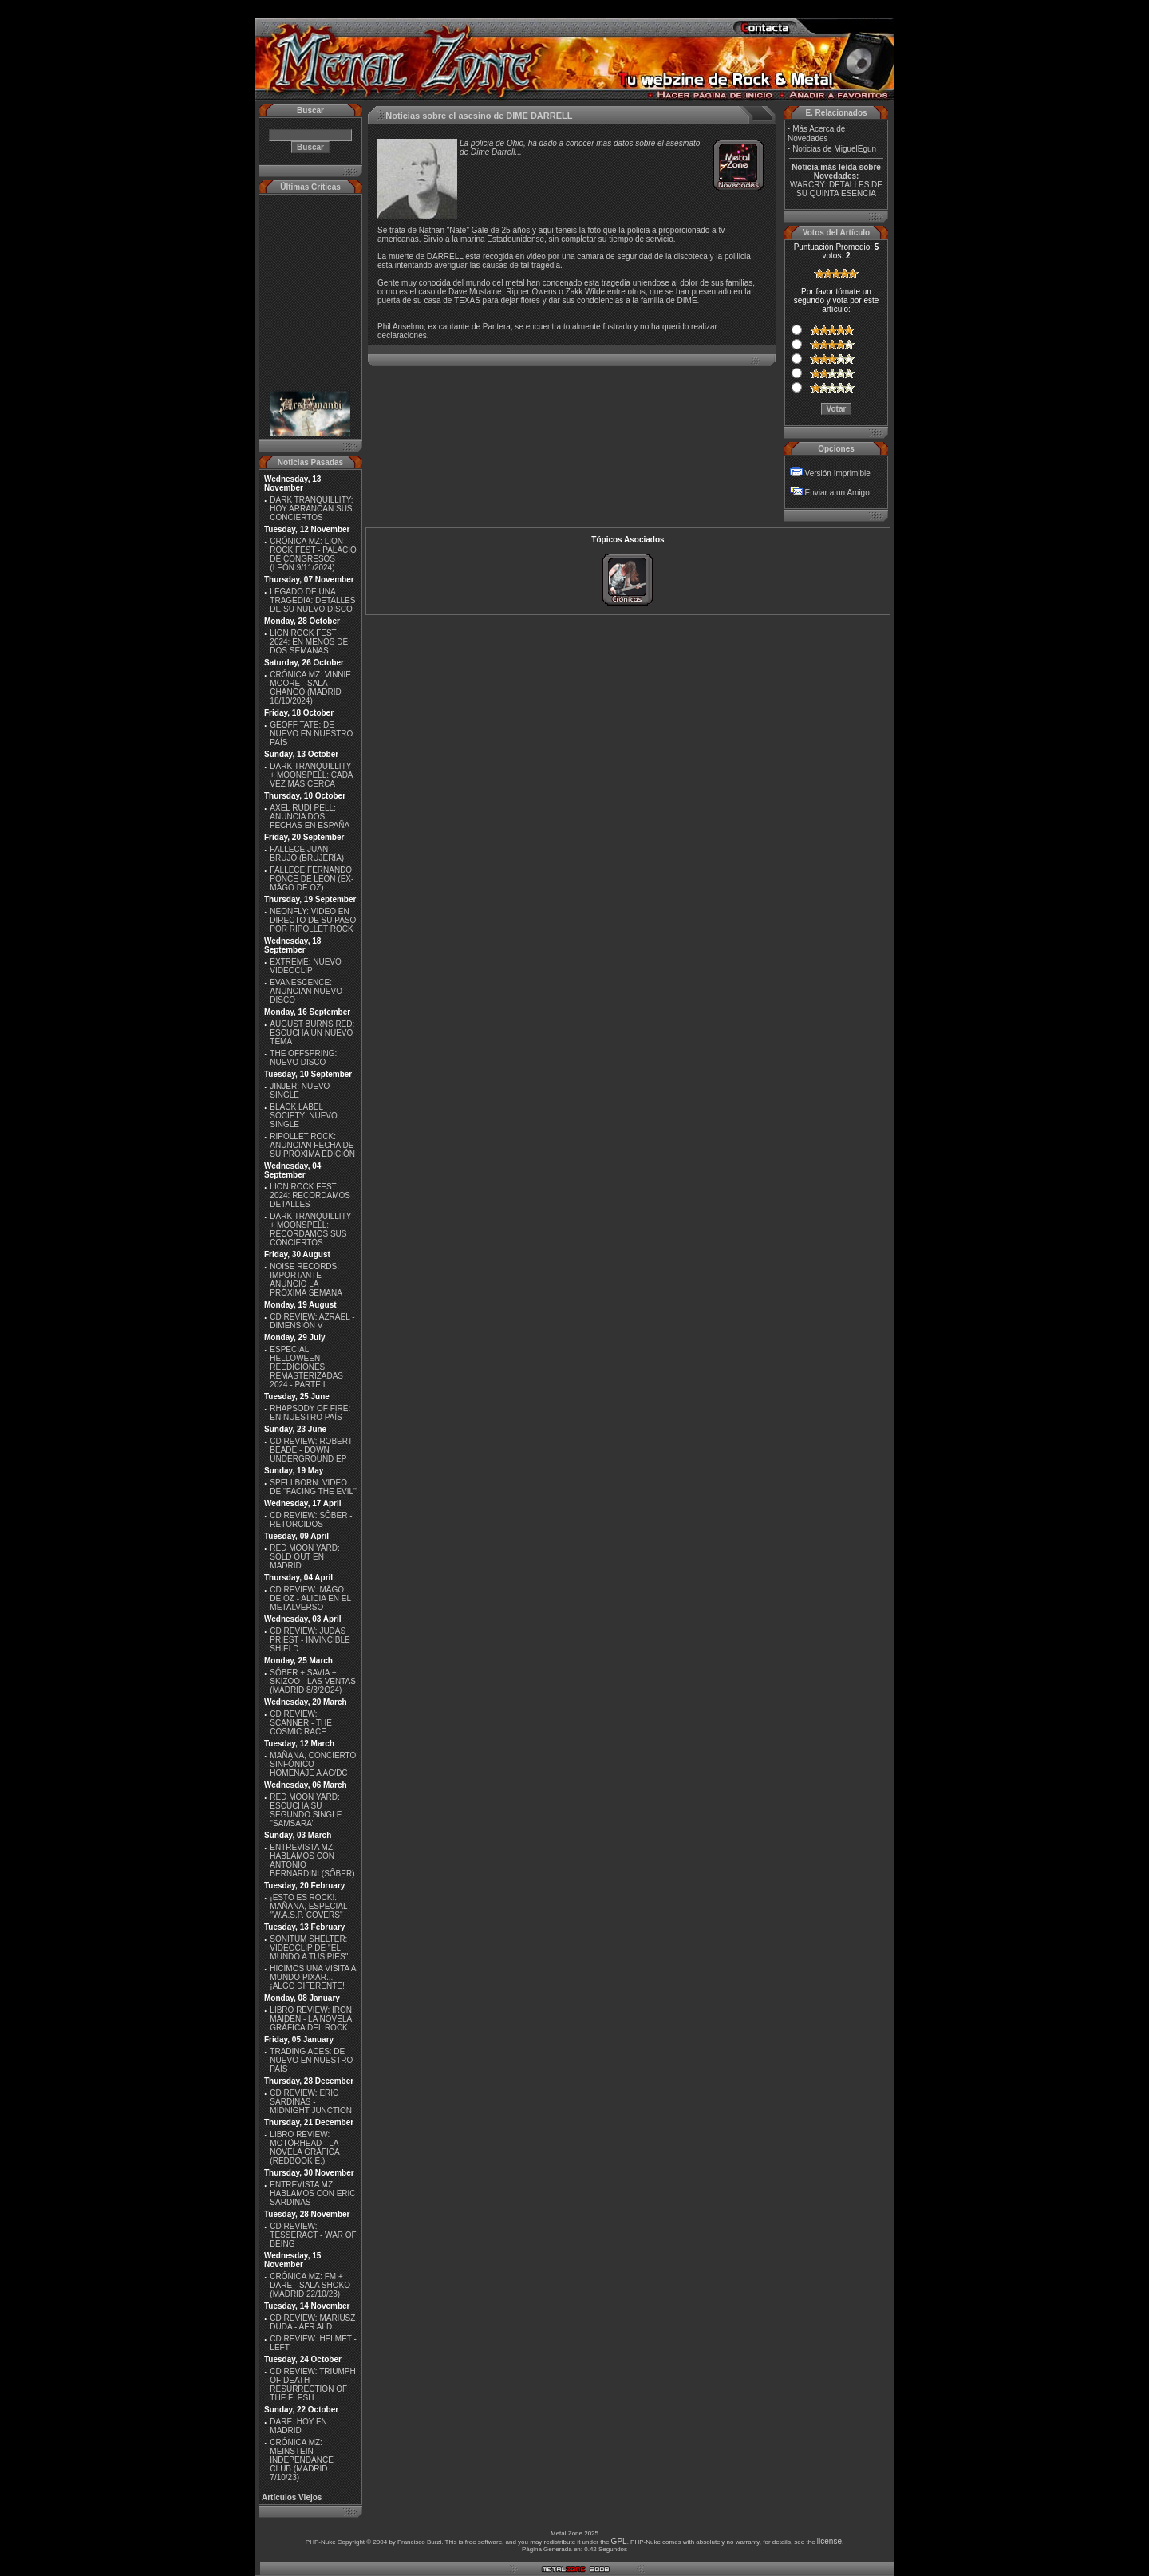 The height and width of the screenshot is (2576, 1149). I want to click on DARK TRANQUILLITY + MOONSPELL: RECORDAMOS SUS CONCIERTOS, so click(310, 1229).